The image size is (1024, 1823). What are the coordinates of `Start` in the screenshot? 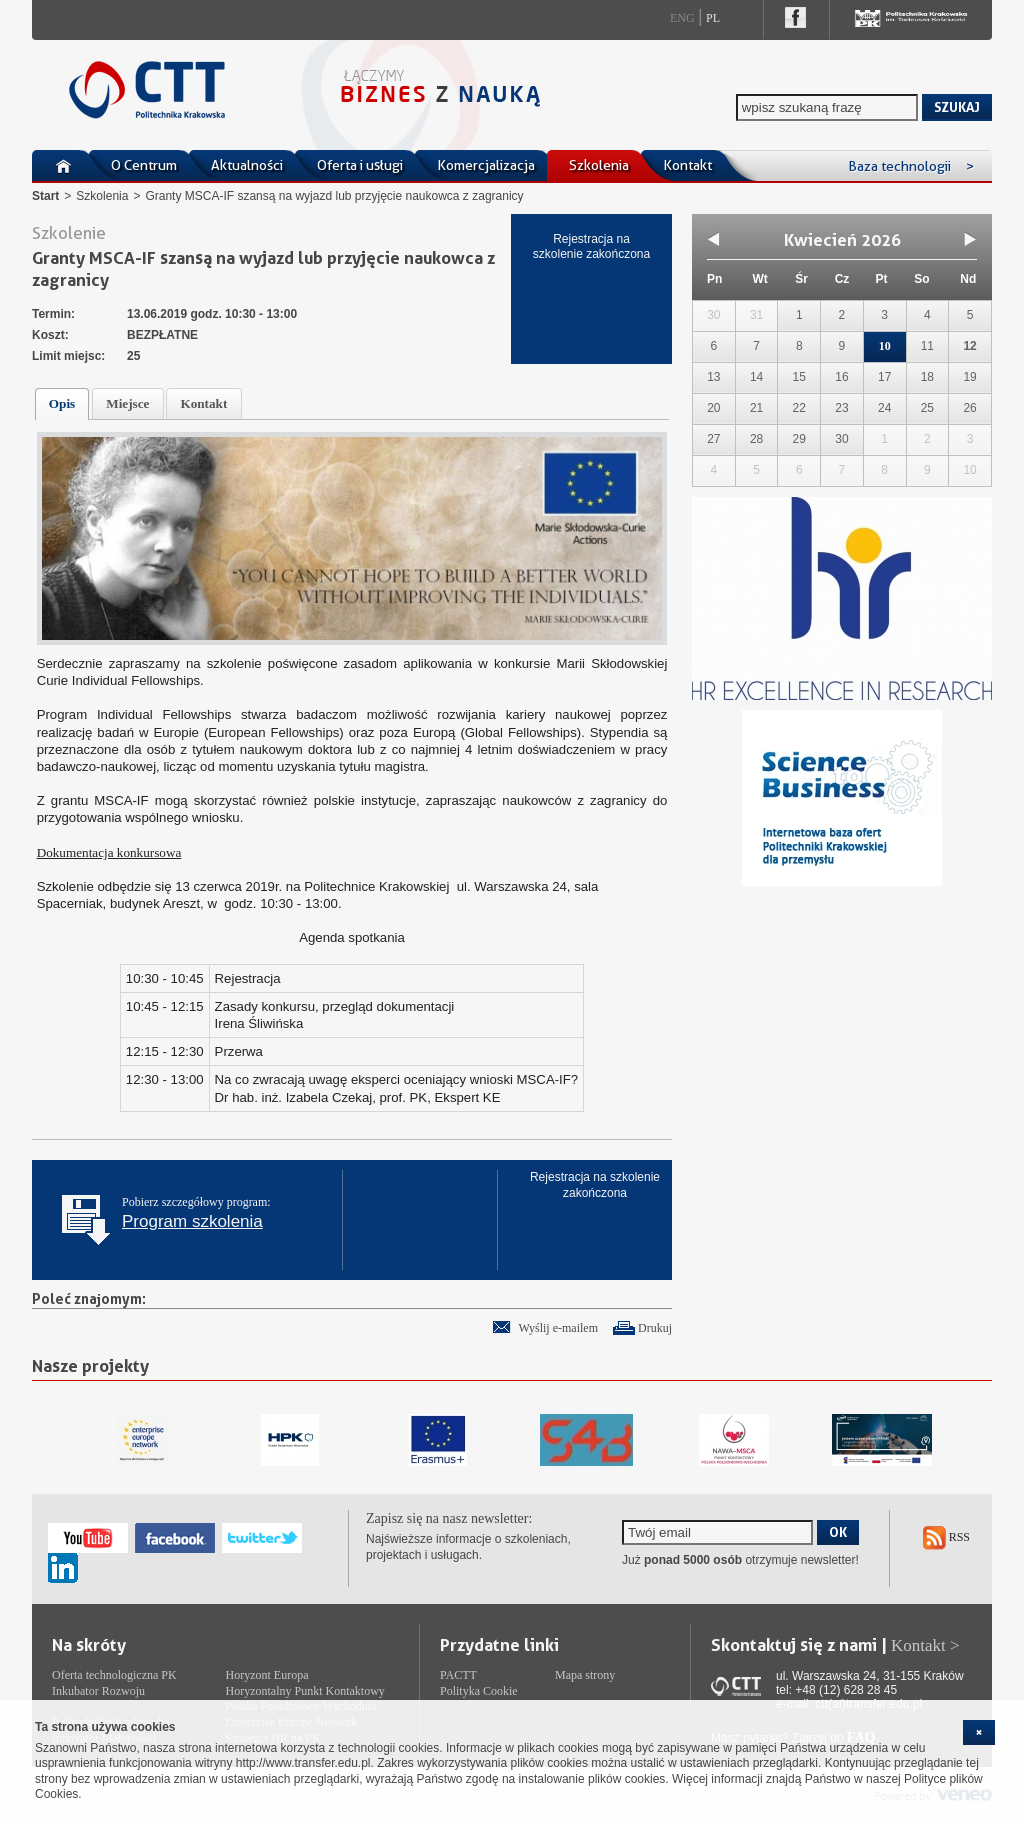 It's located at (45, 196).